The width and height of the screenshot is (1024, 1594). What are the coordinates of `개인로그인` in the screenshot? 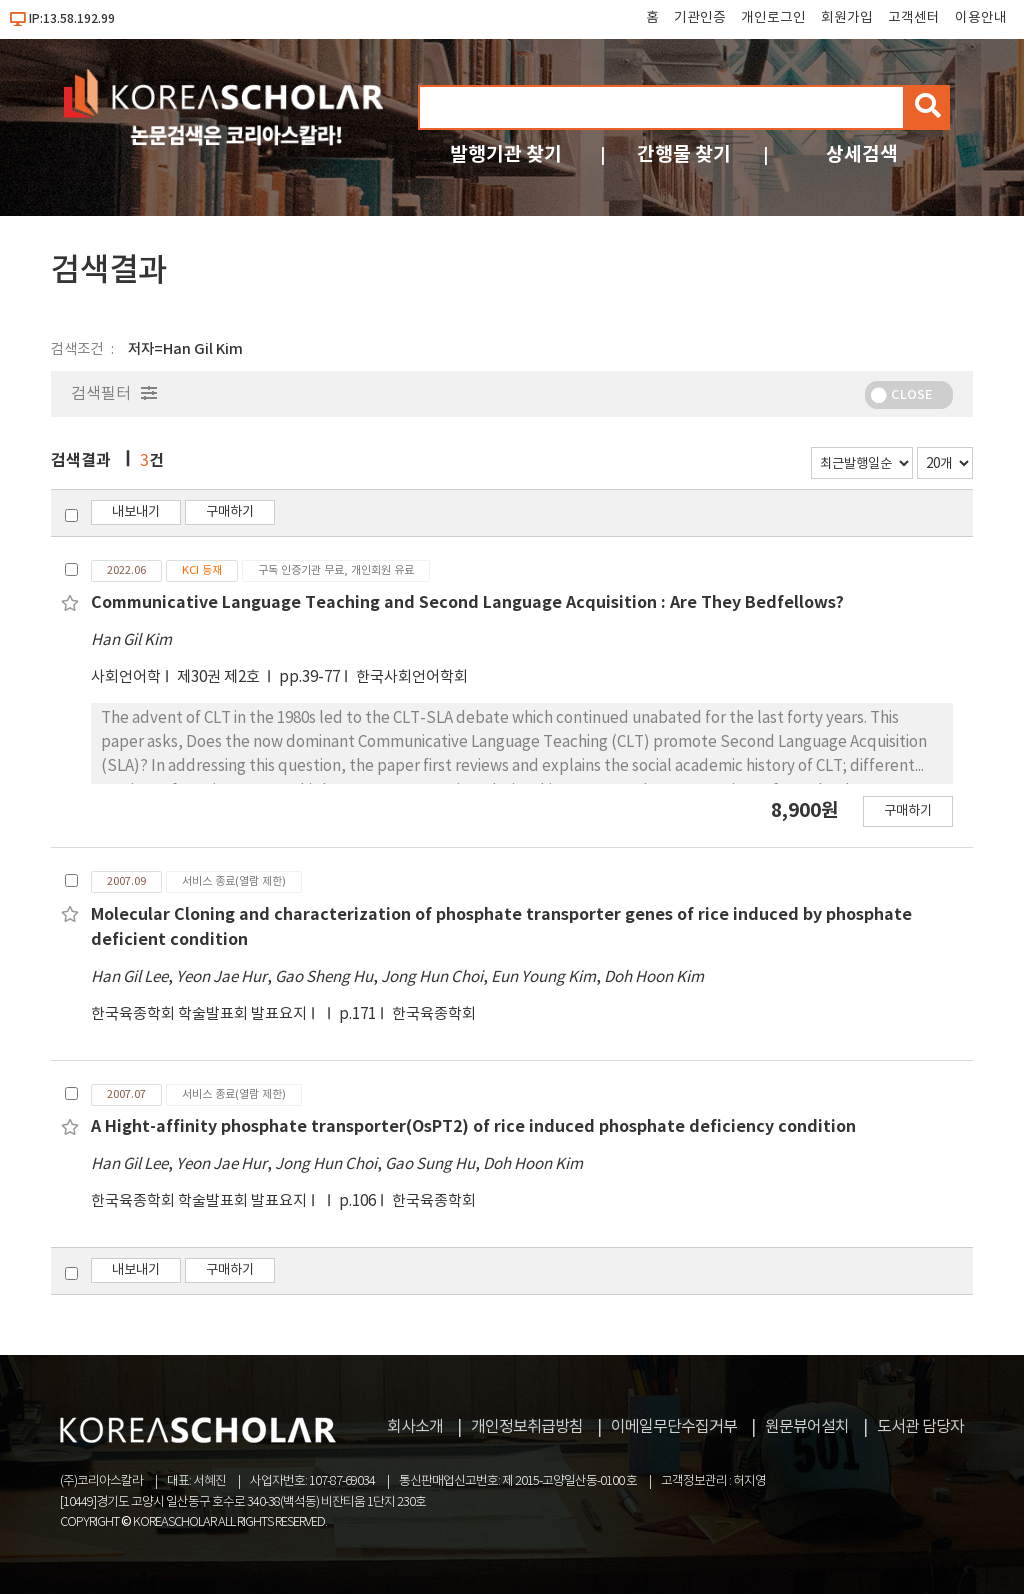 It's located at (773, 18).